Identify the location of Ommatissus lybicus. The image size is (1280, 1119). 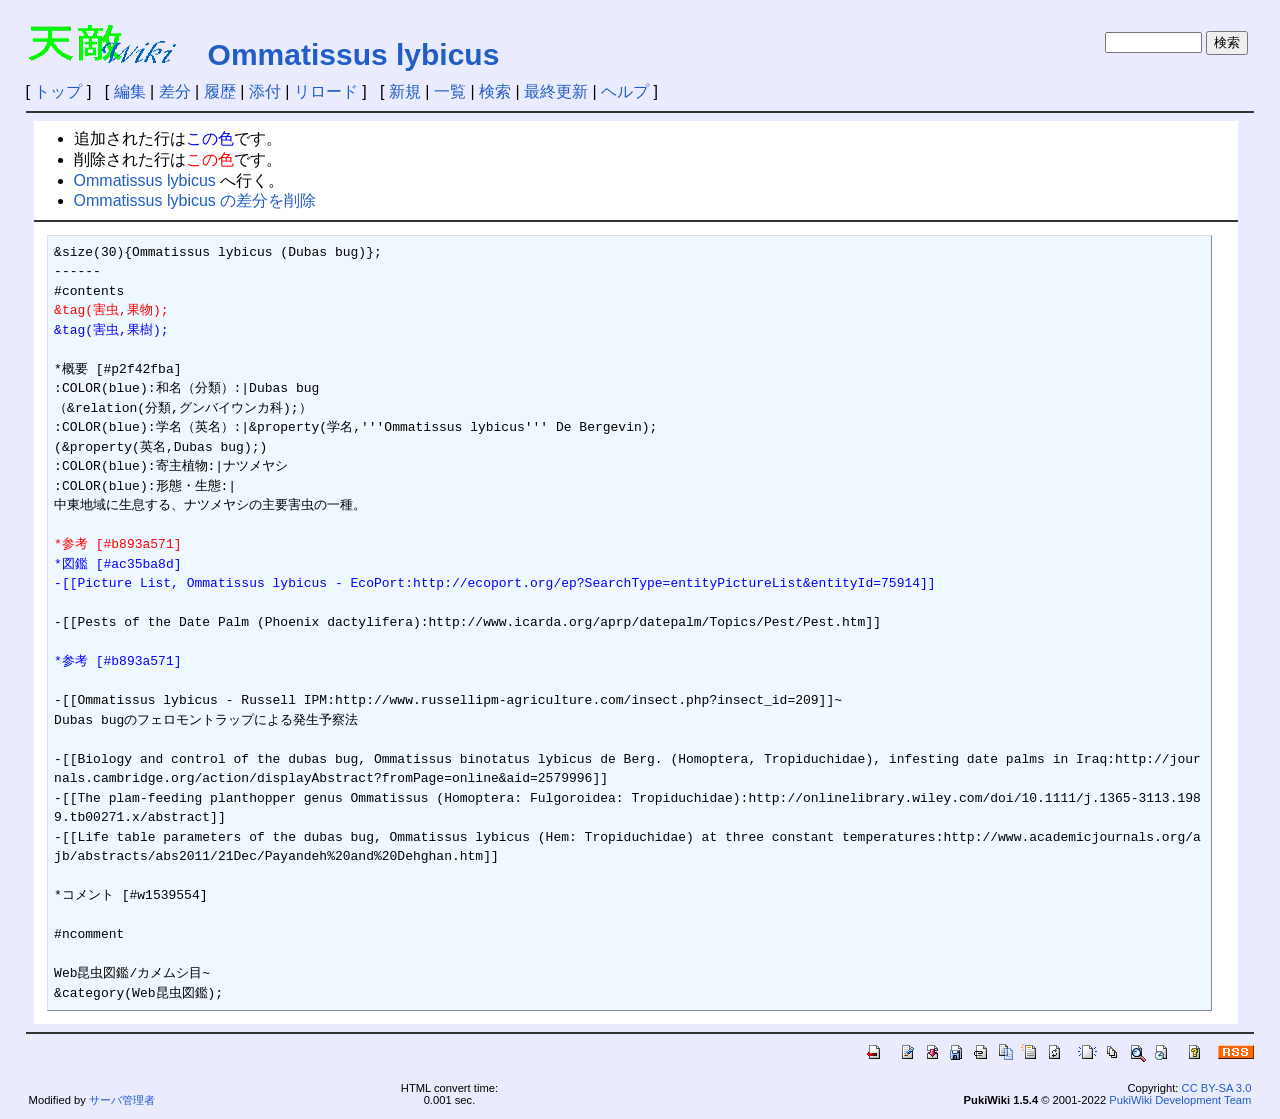
(354, 54).